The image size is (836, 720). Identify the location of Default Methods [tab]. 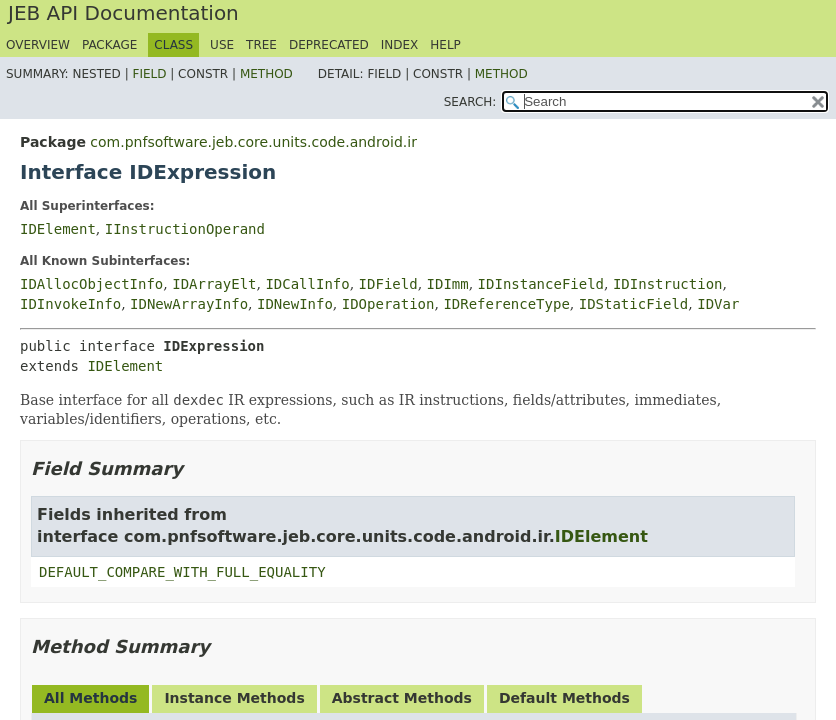
(564, 698).